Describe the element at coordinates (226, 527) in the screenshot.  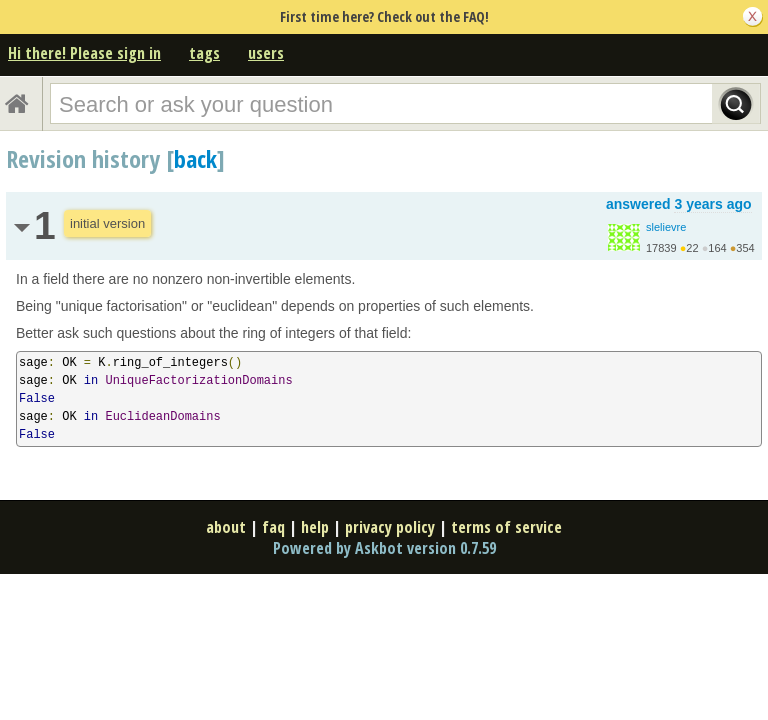
I see `about` at that location.